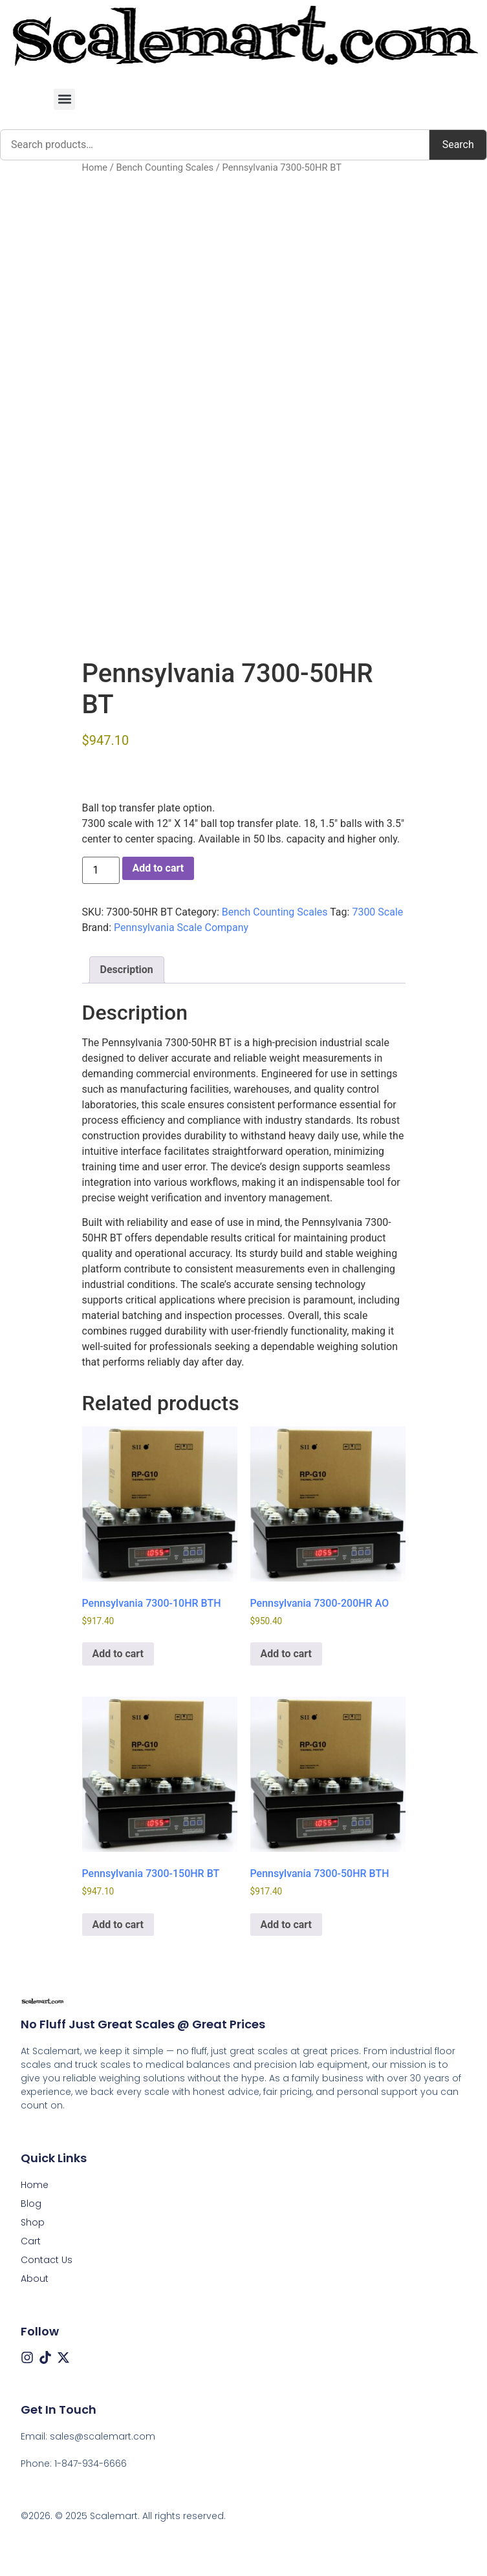  I want to click on [X (Twitter)], so click(63, 2357).